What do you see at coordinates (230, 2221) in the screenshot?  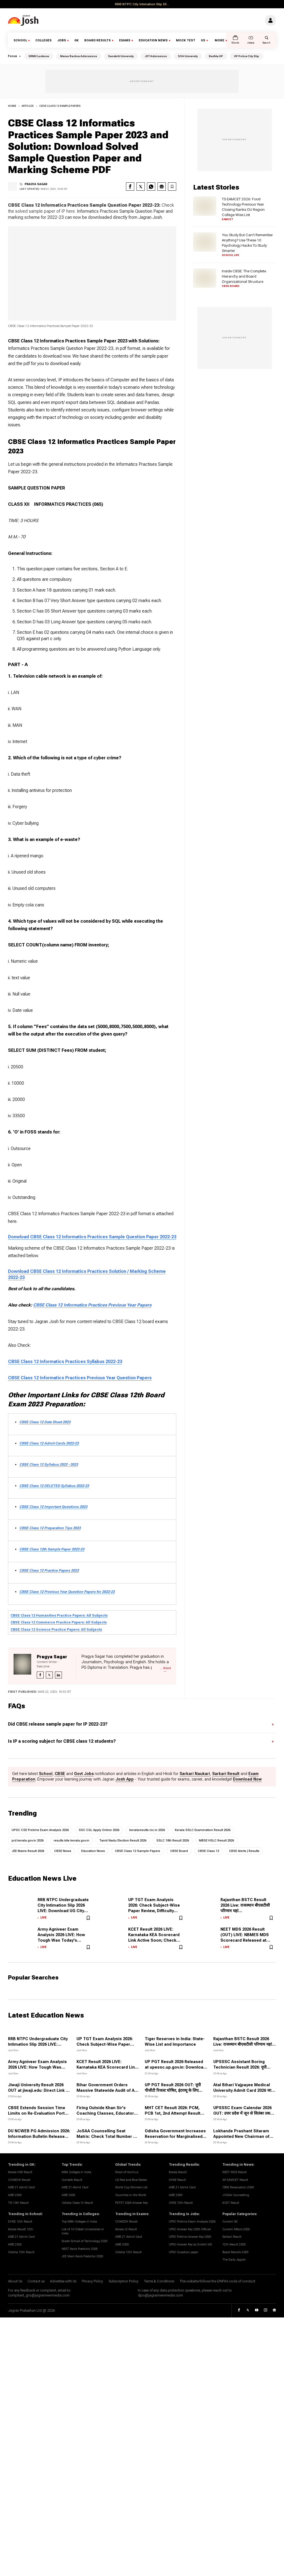 I see `Current GK` at bounding box center [230, 2221].